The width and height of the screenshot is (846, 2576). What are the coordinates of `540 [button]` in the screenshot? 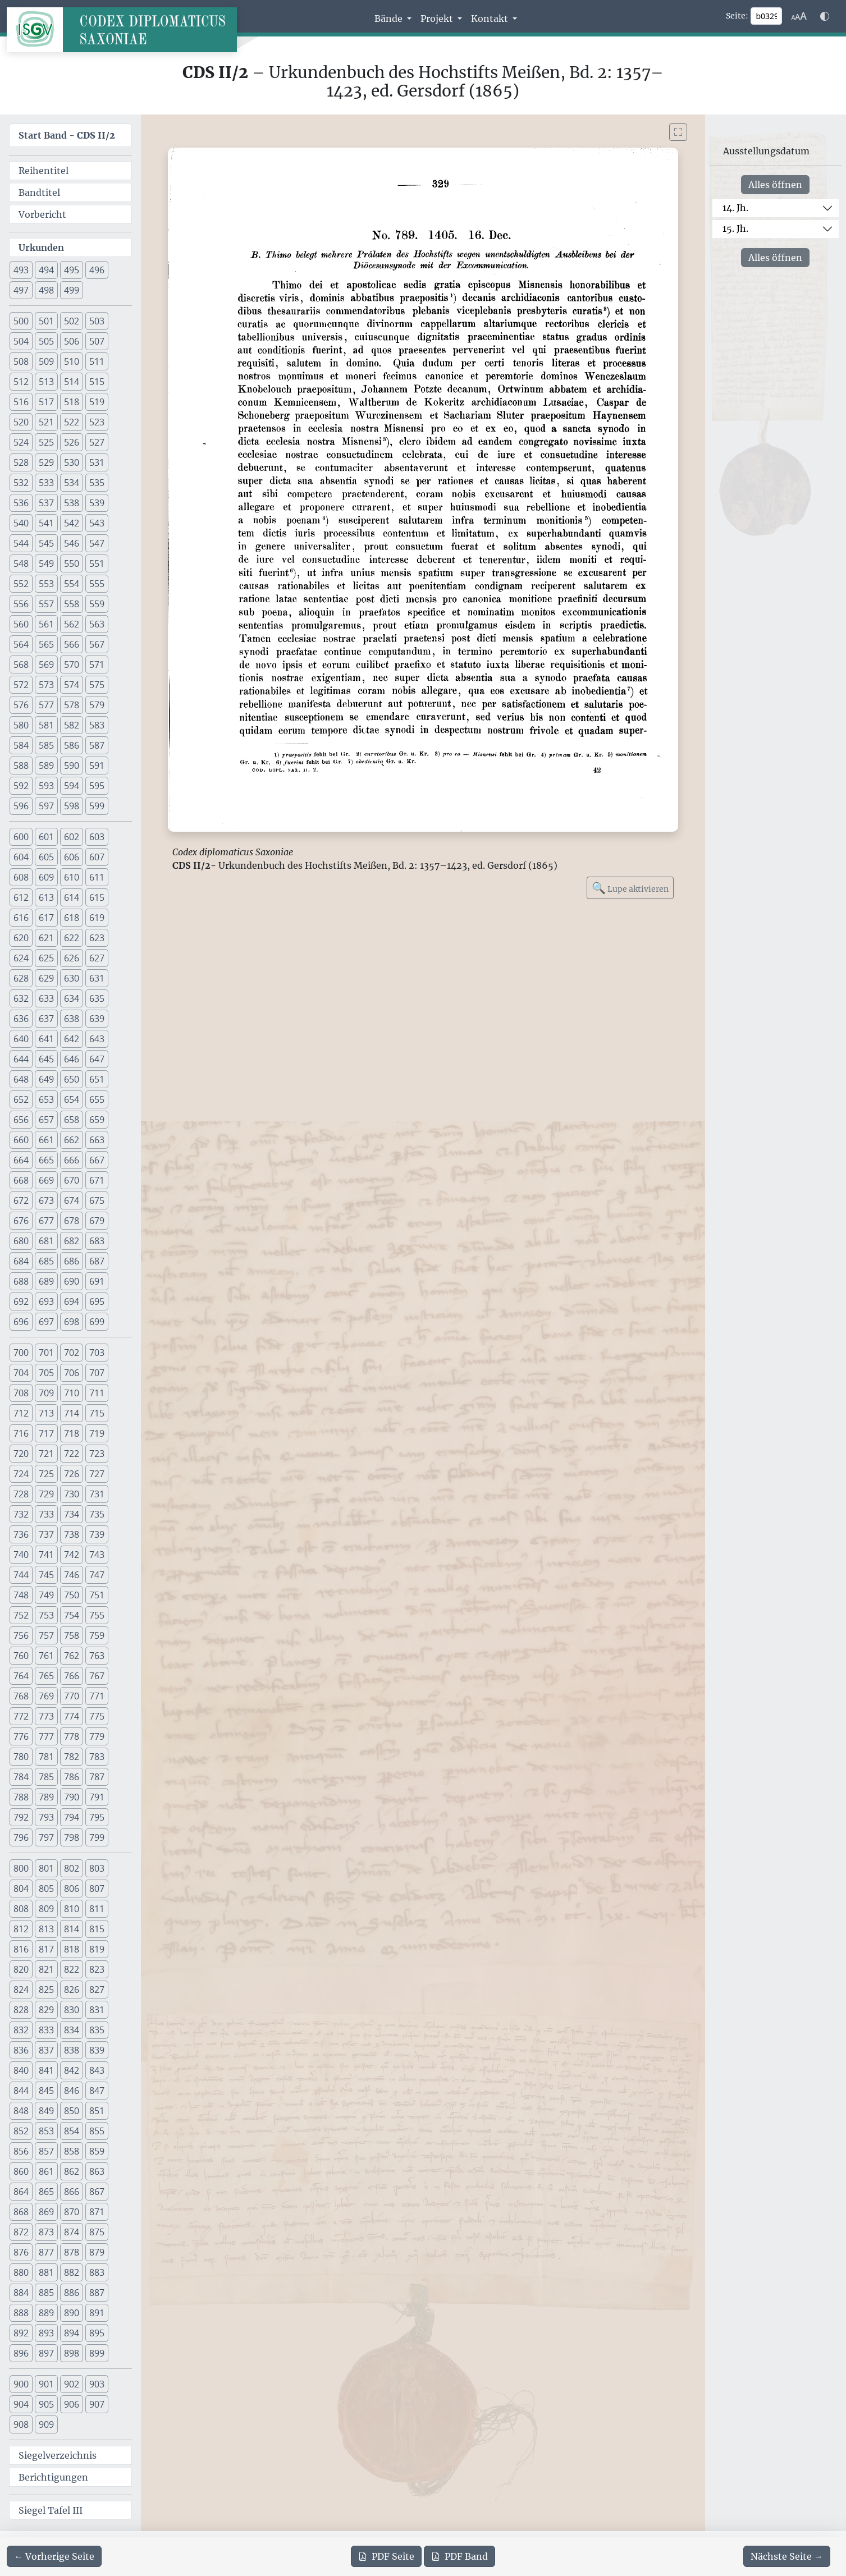 It's located at (21, 523).